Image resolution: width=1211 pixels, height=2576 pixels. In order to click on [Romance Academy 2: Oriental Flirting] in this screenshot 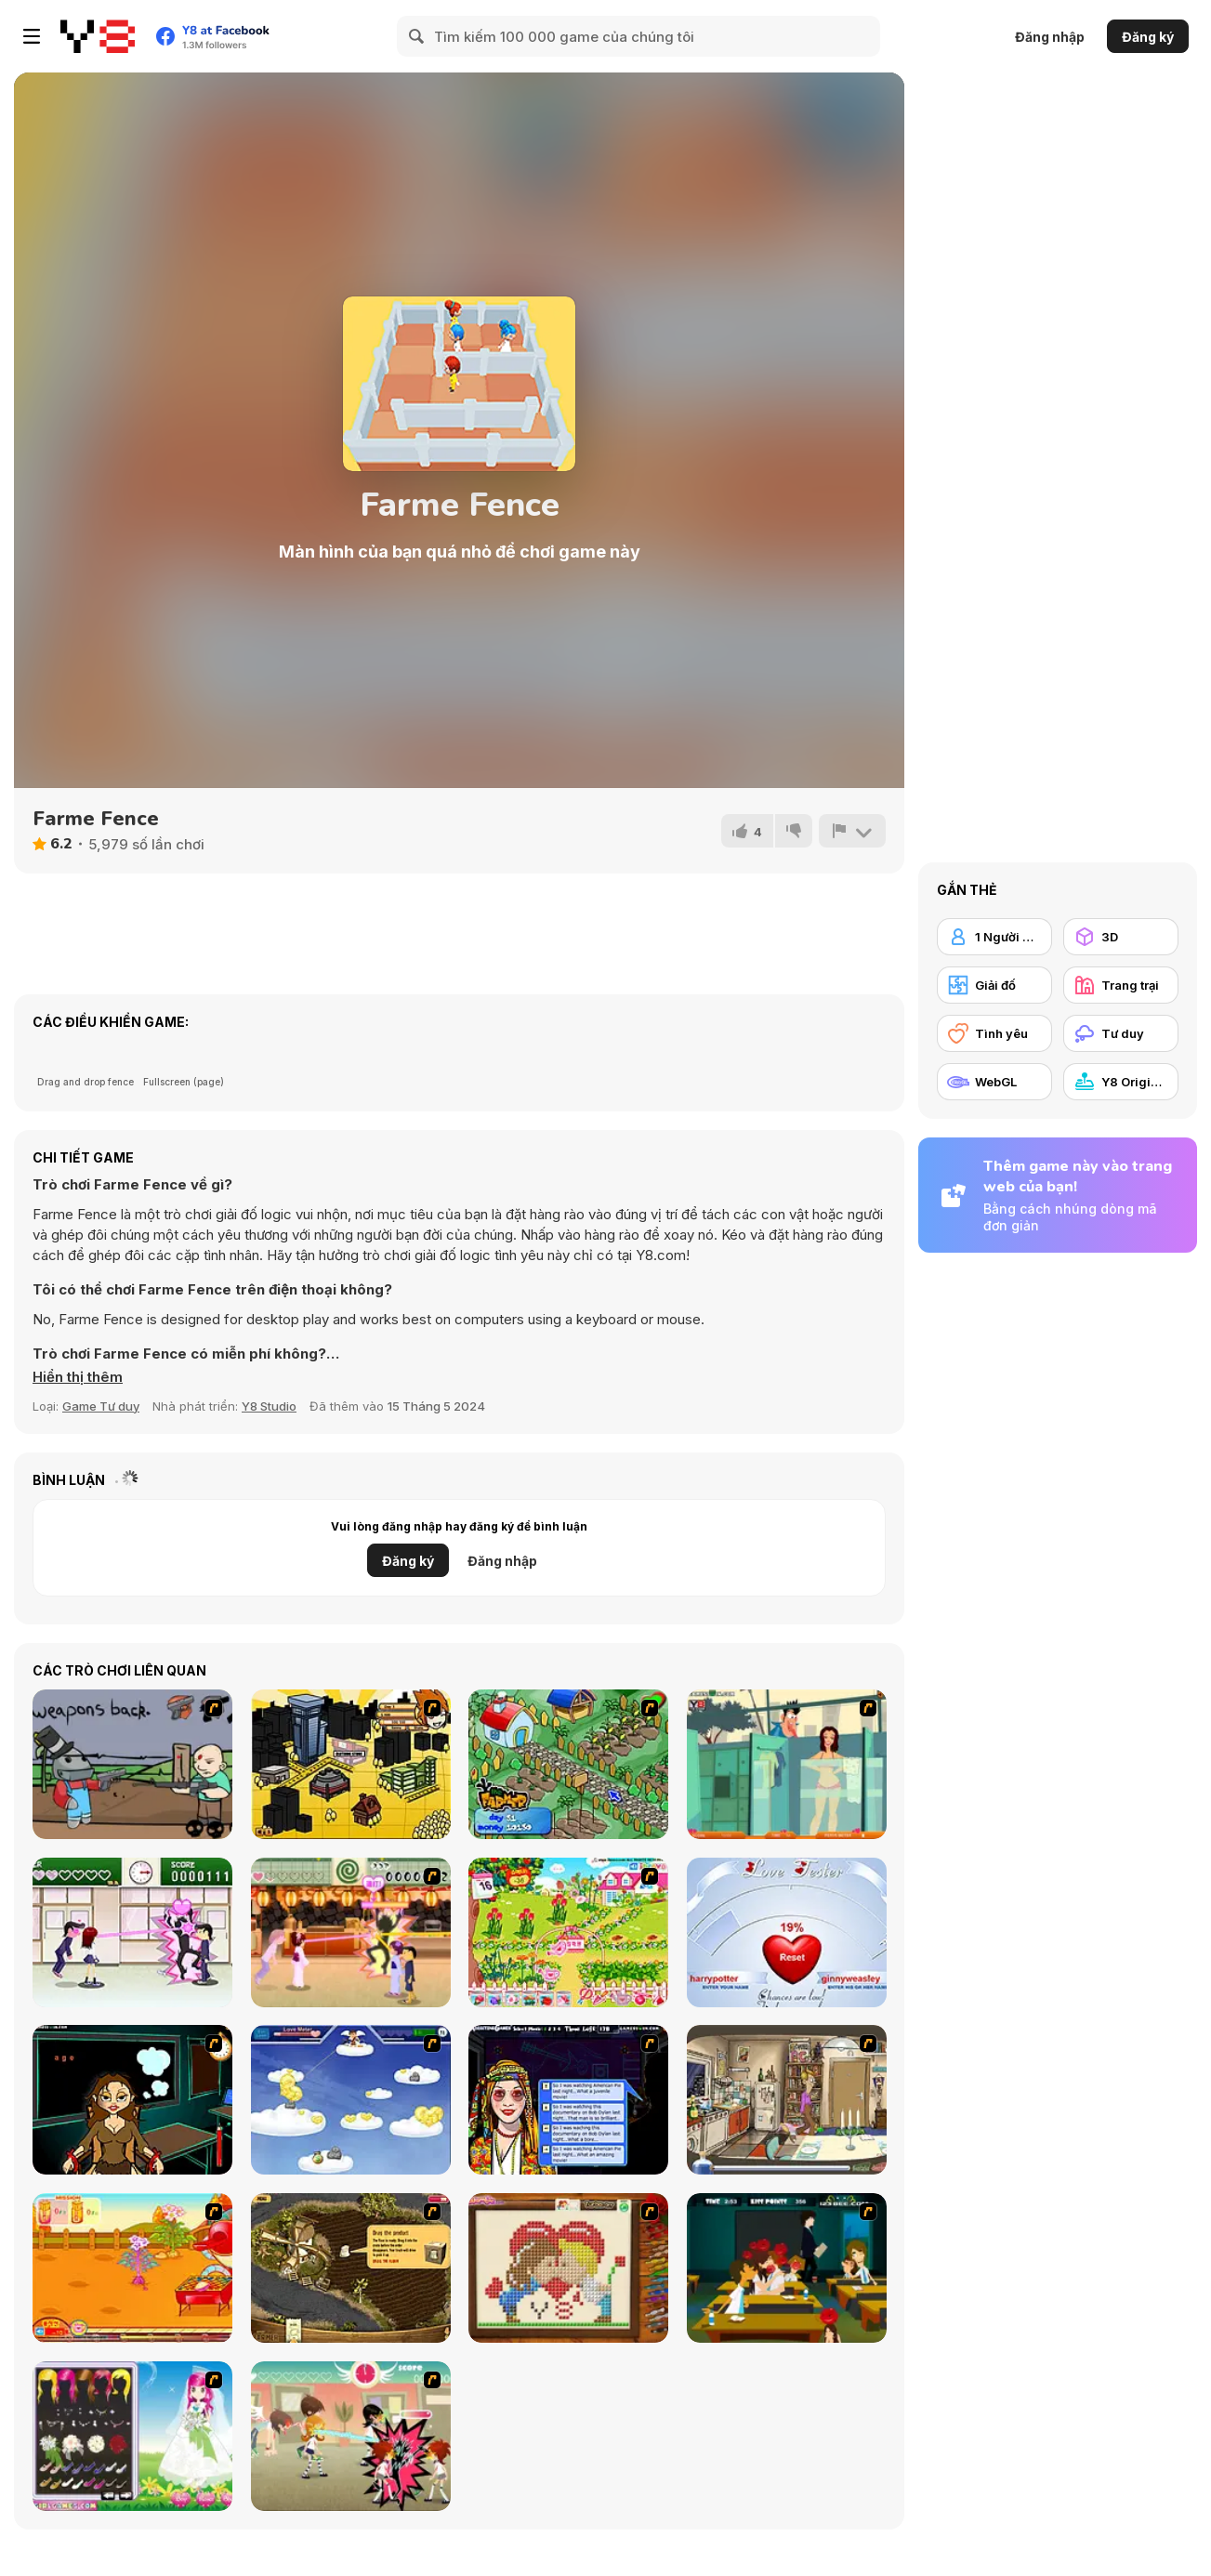, I will do `click(351, 1932)`.